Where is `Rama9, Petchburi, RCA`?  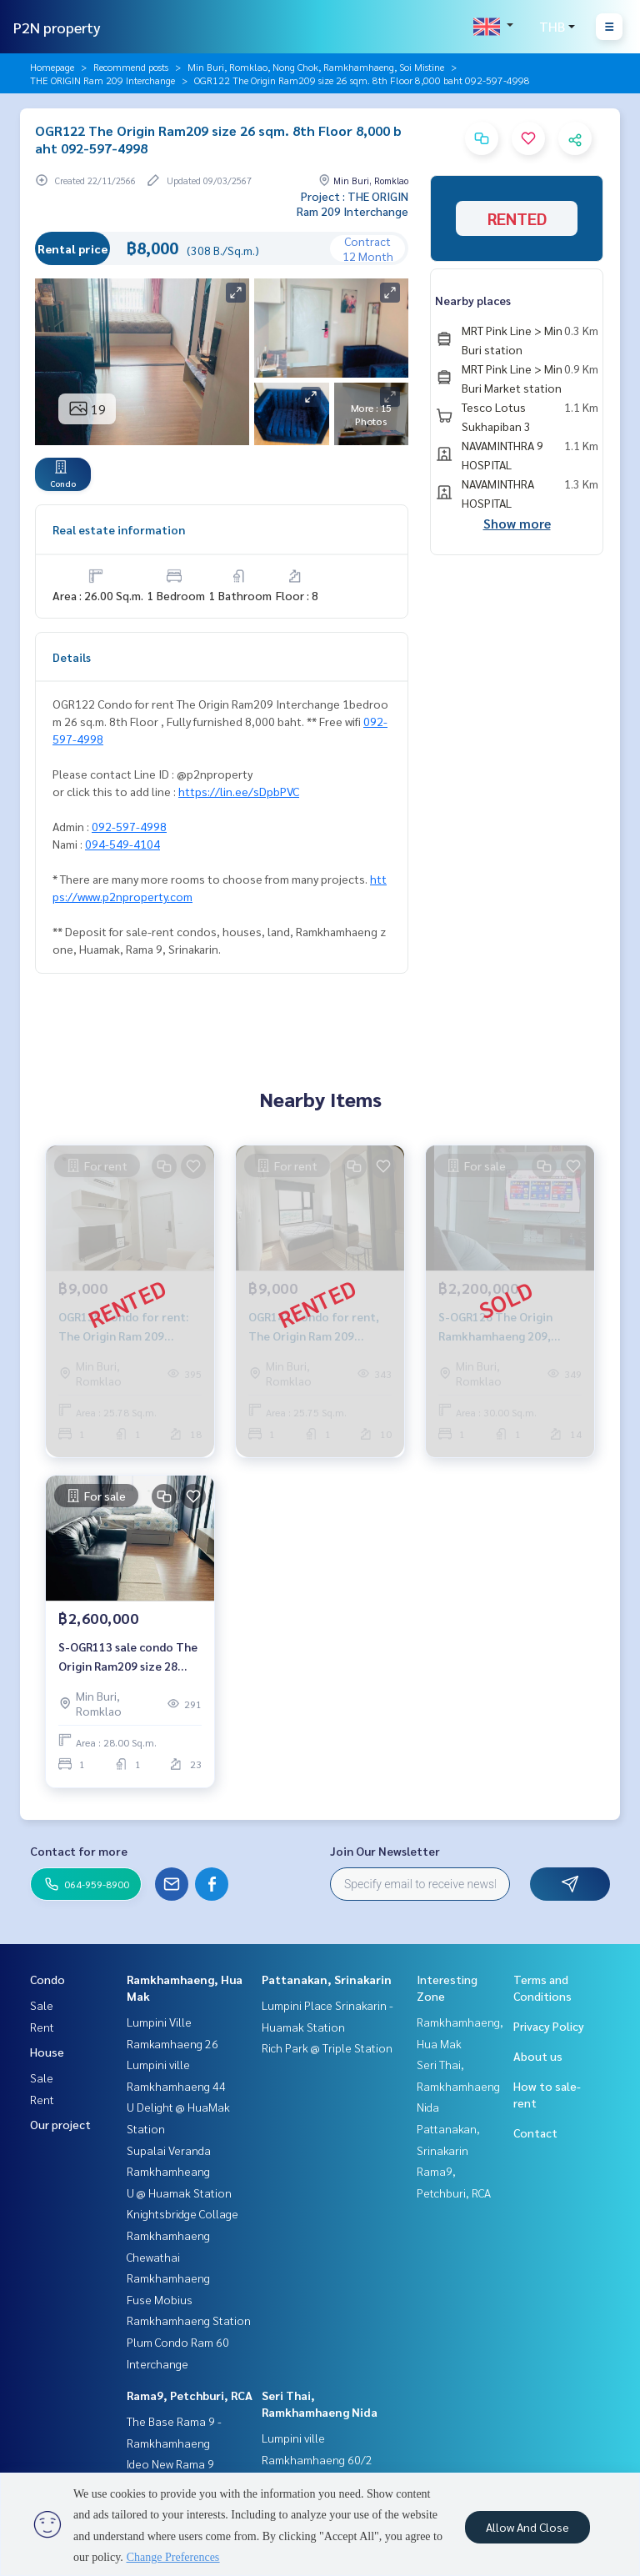 Rama9, Petchburi, RCA is located at coordinates (189, 2395).